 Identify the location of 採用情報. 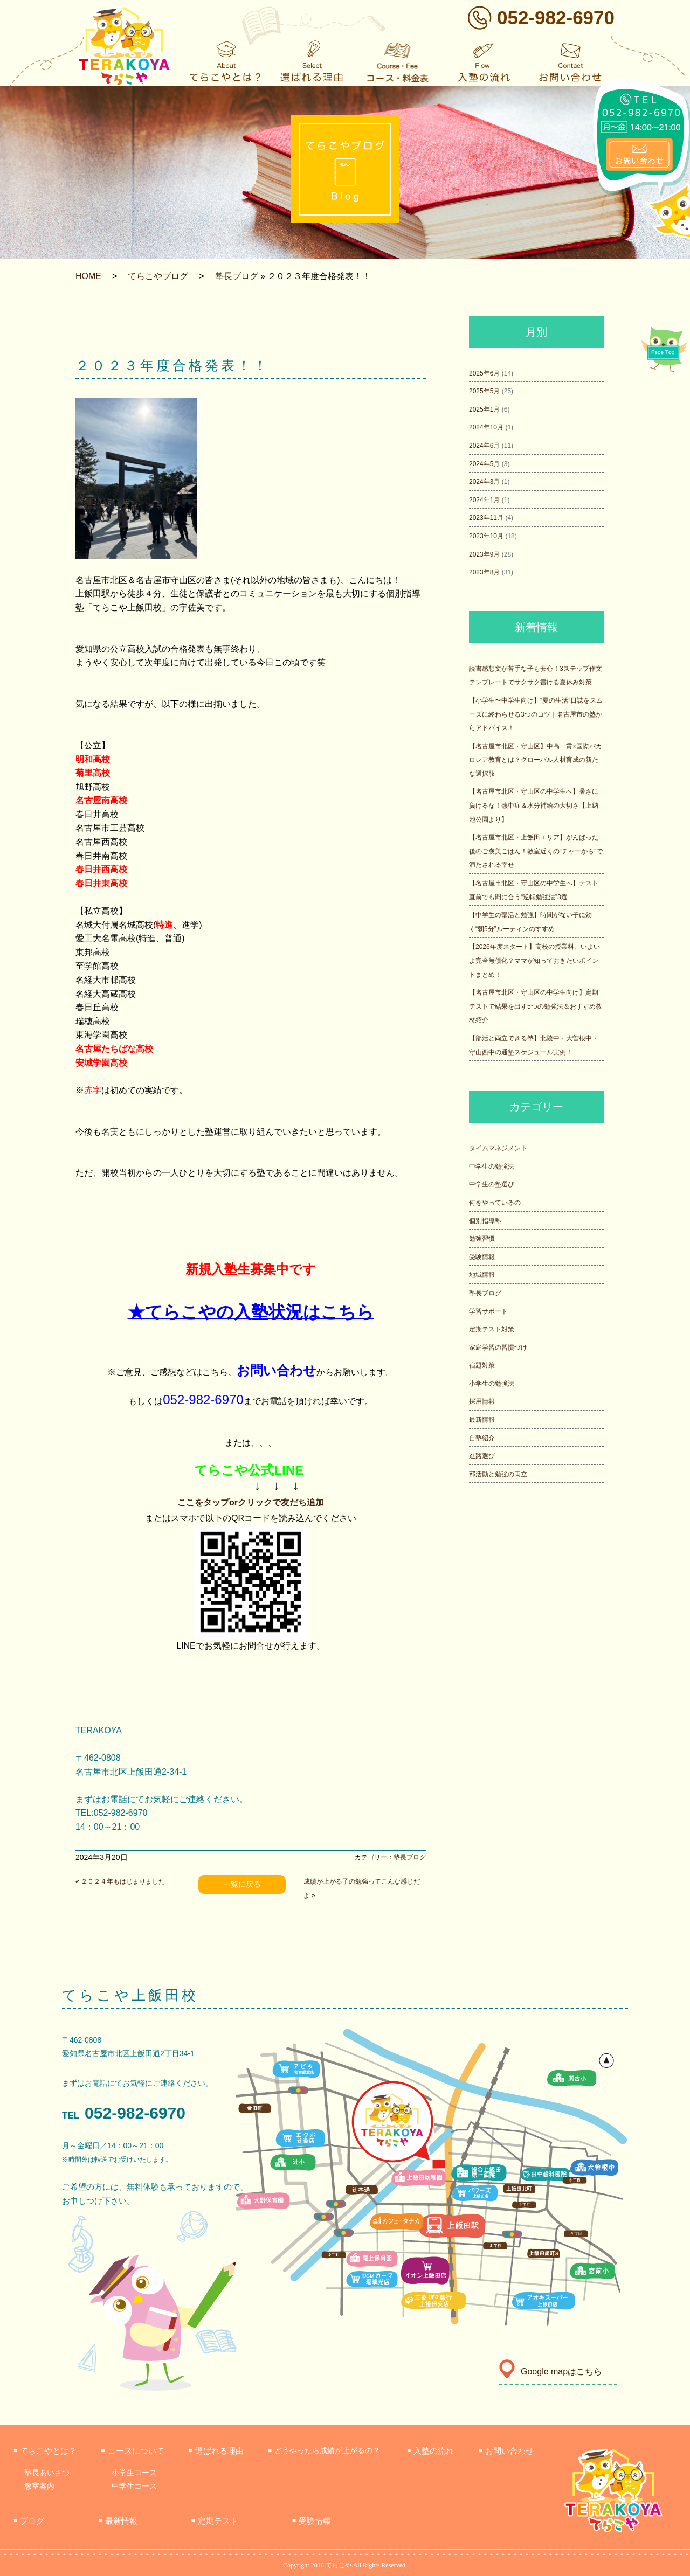
(482, 1401).